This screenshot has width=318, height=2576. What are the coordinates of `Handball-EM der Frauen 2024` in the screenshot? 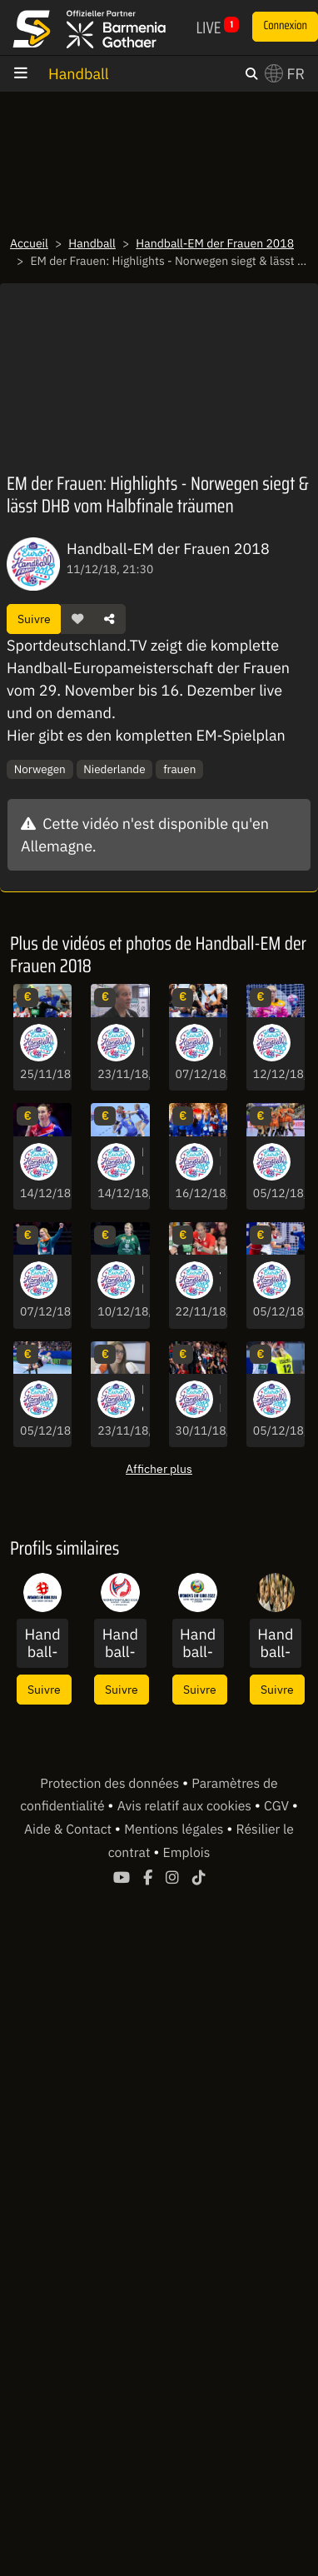 It's located at (42, 1643).